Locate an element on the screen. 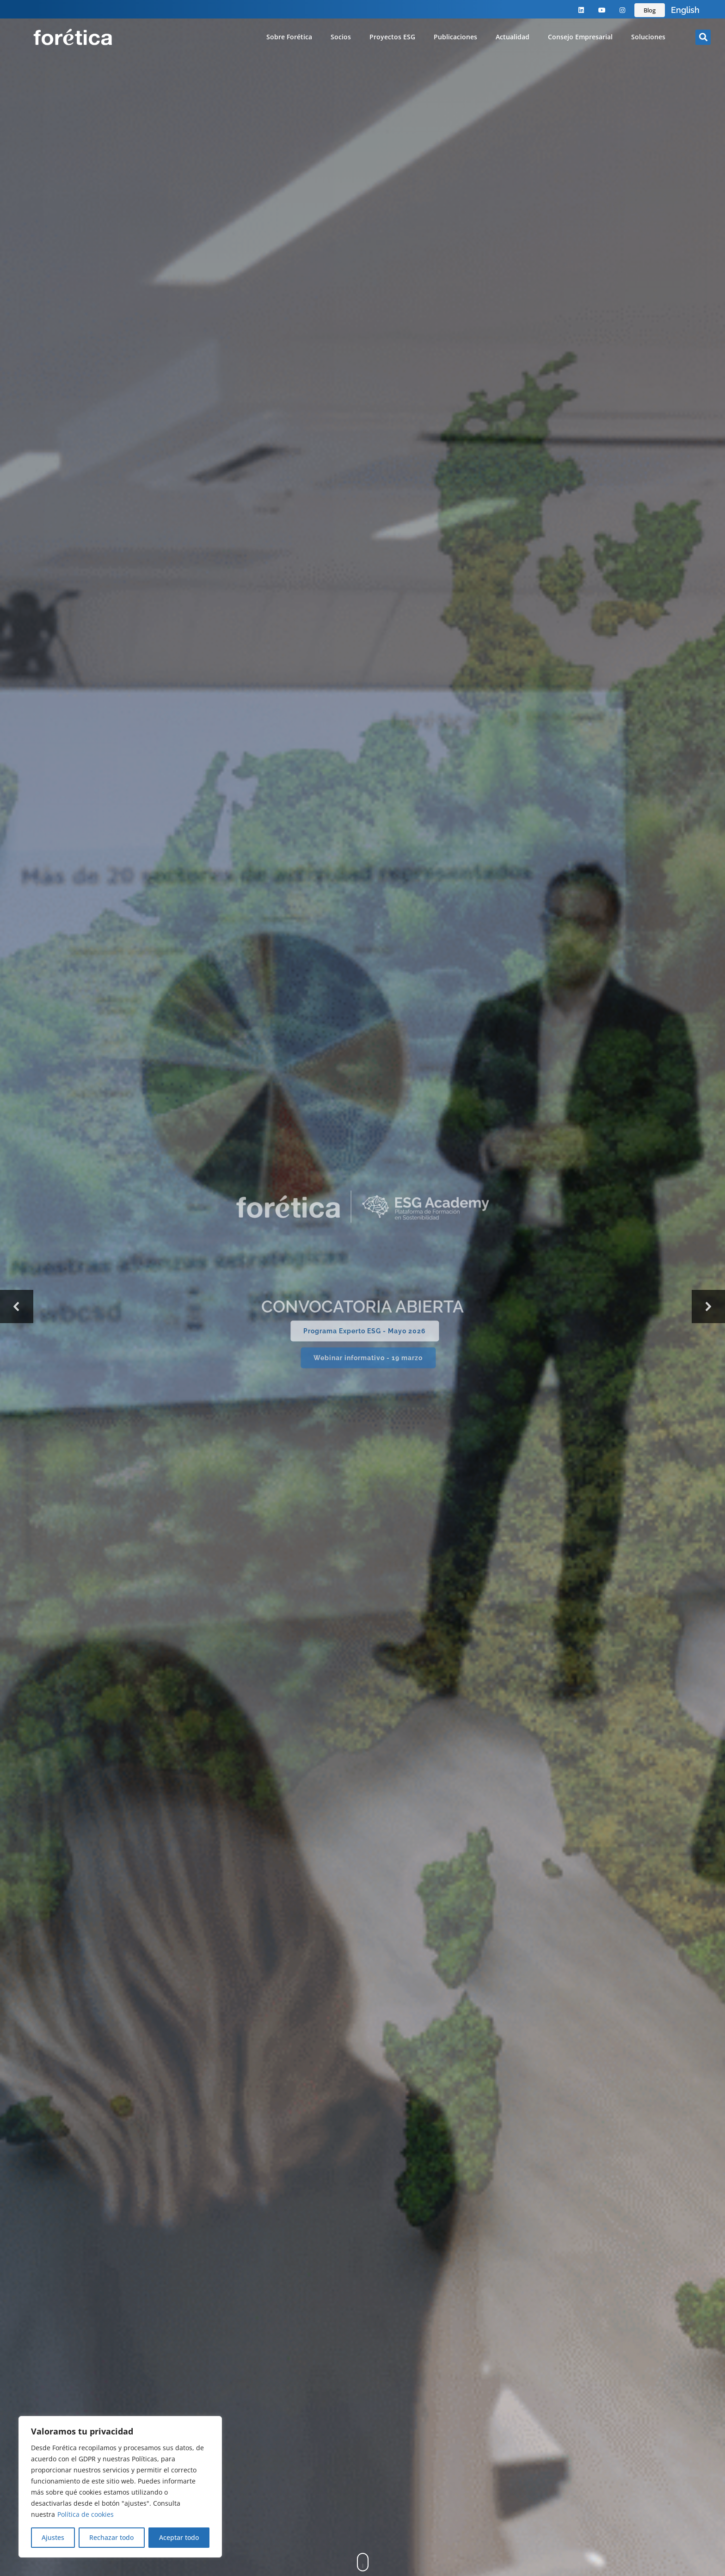  Proyectos ESG is located at coordinates (392, 36).